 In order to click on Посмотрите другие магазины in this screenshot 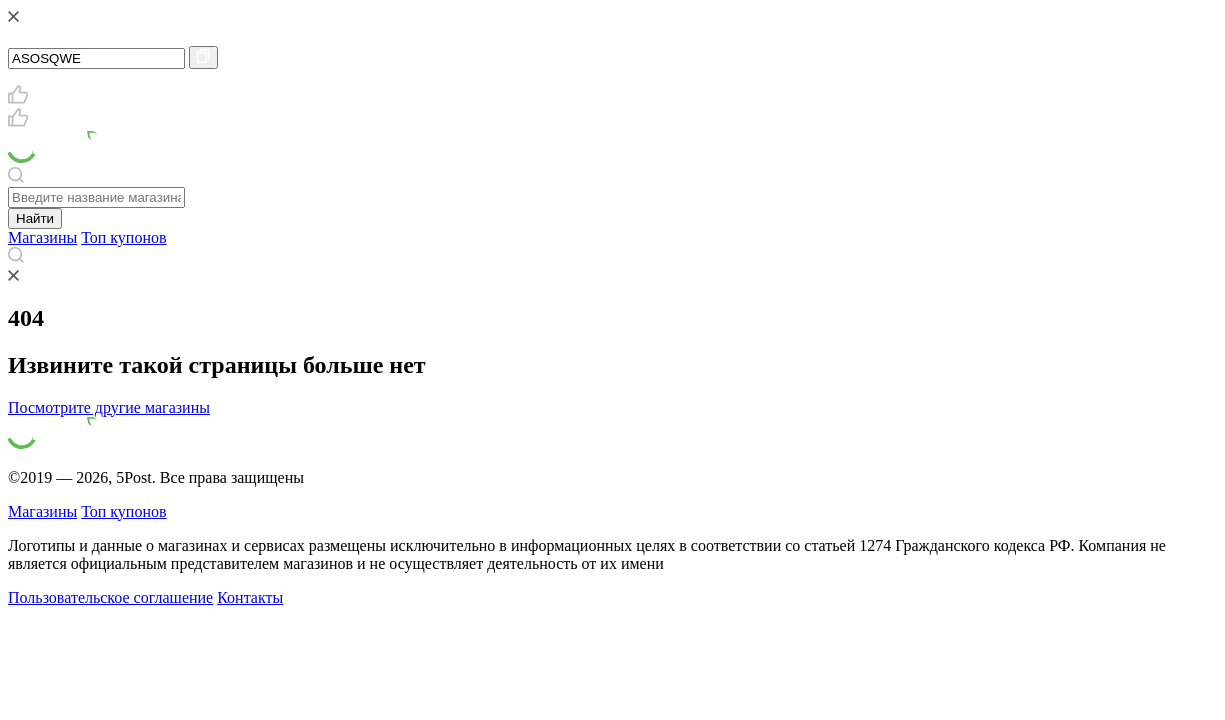, I will do `click(109, 407)`.